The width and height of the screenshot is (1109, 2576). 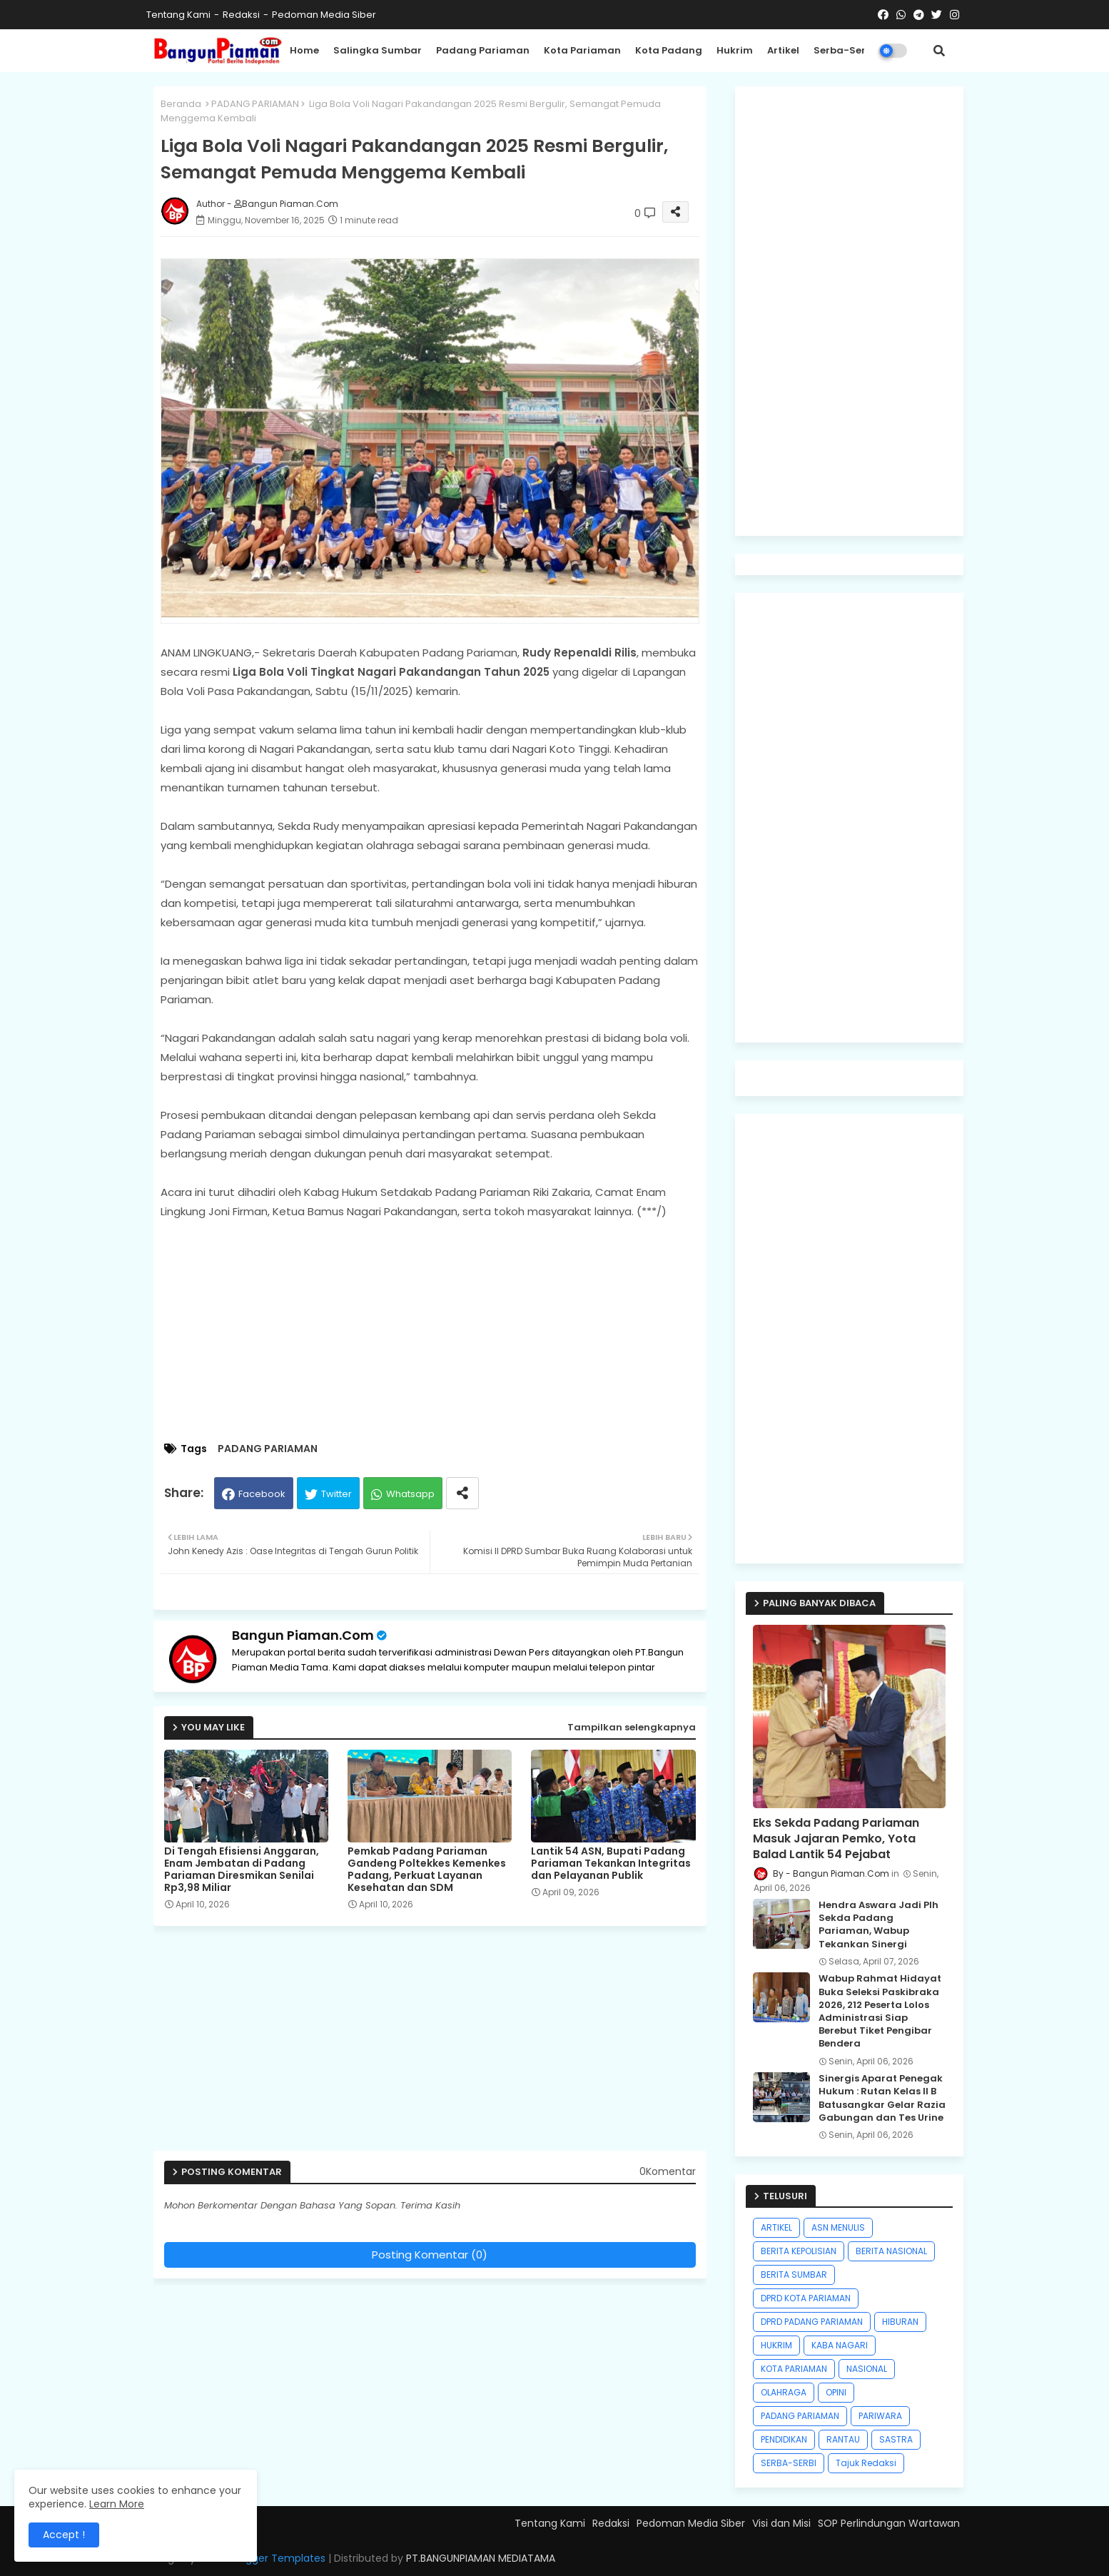 I want to click on Posting Komentar (0), so click(x=429, y=2254).